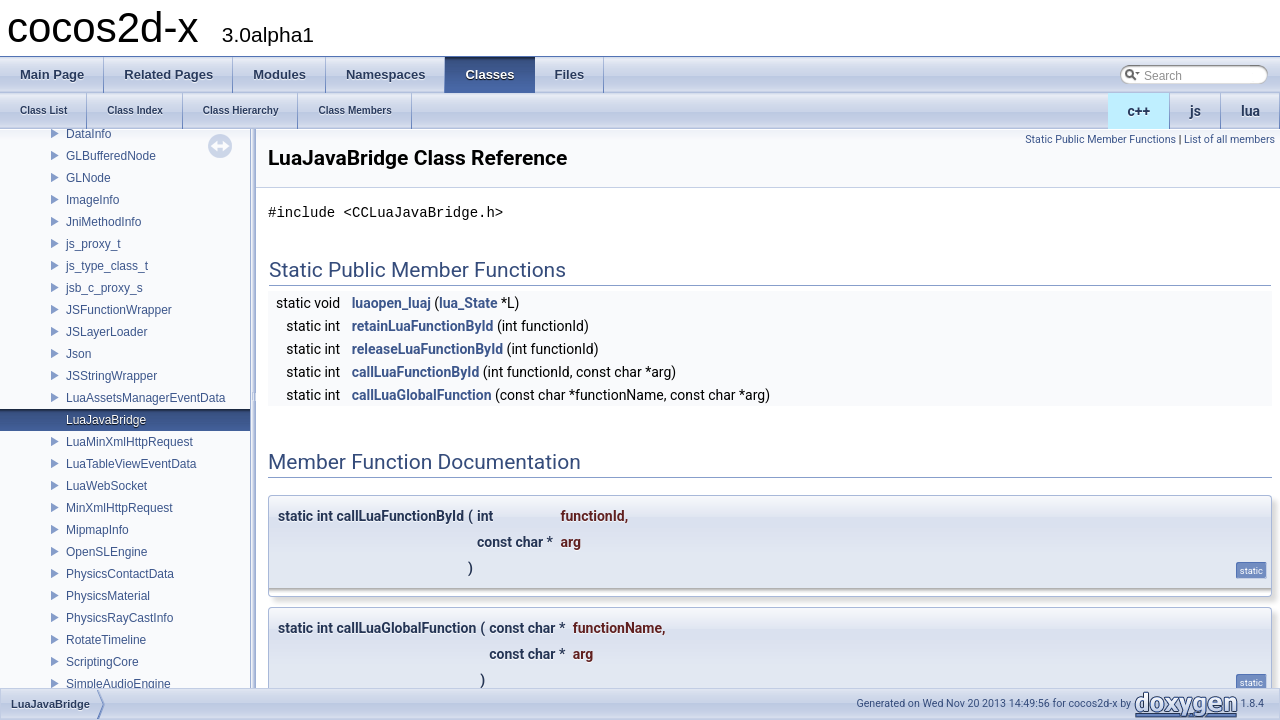  I want to click on ImageInfo, so click(92, 200).